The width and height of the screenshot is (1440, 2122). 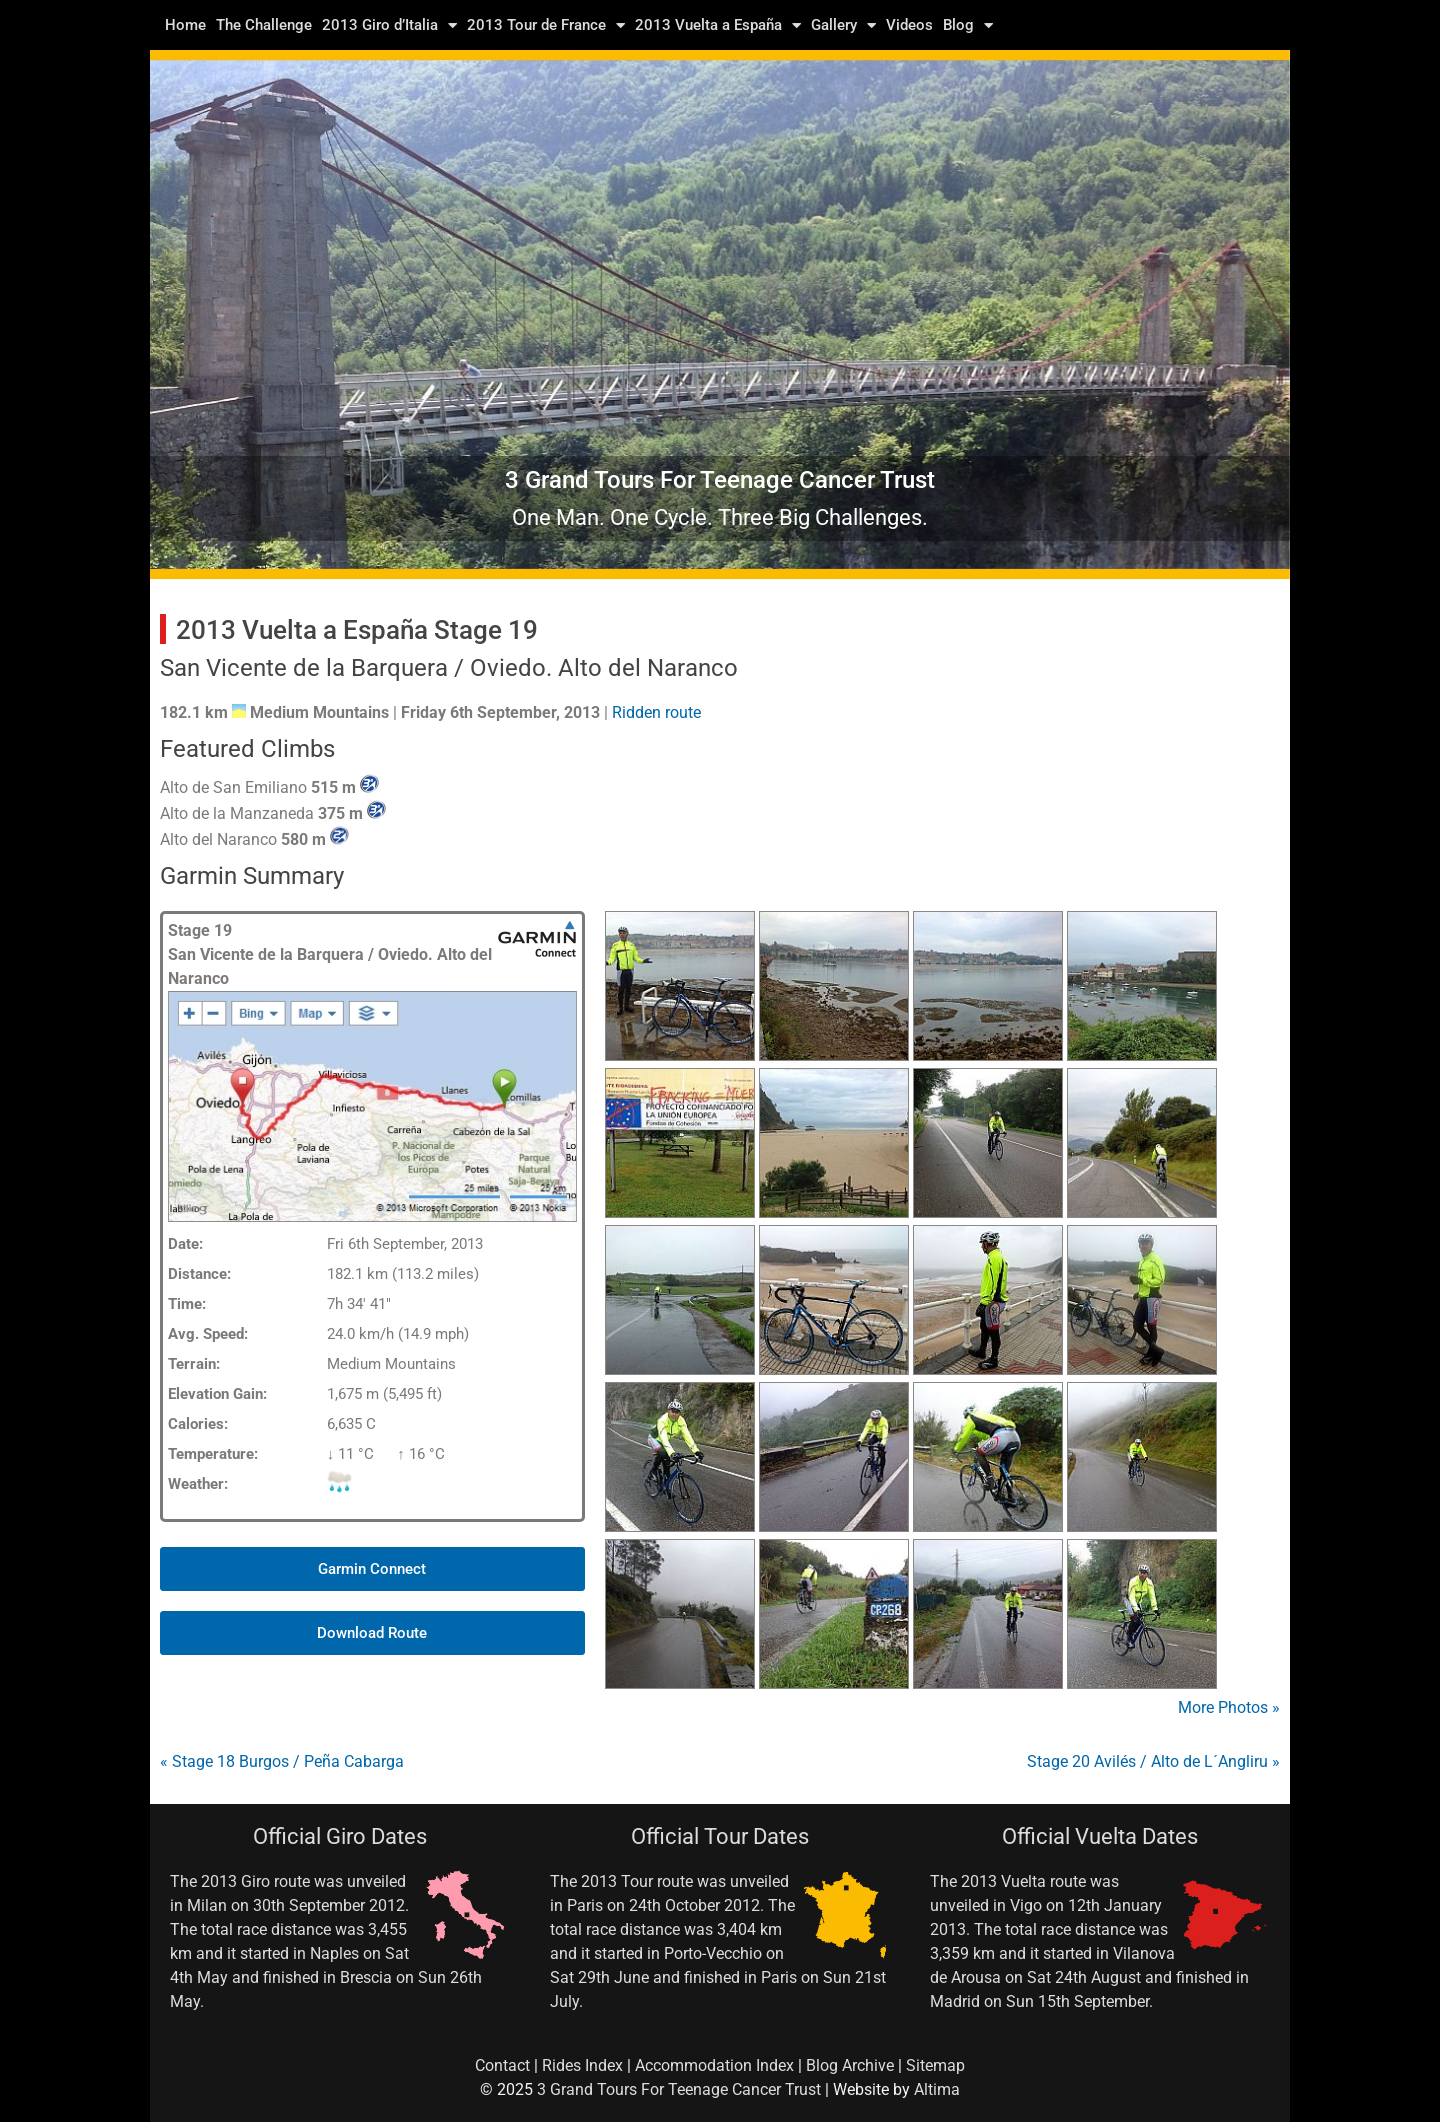 What do you see at coordinates (502, 2065) in the screenshot?
I see `Contact` at bounding box center [502, 2065].